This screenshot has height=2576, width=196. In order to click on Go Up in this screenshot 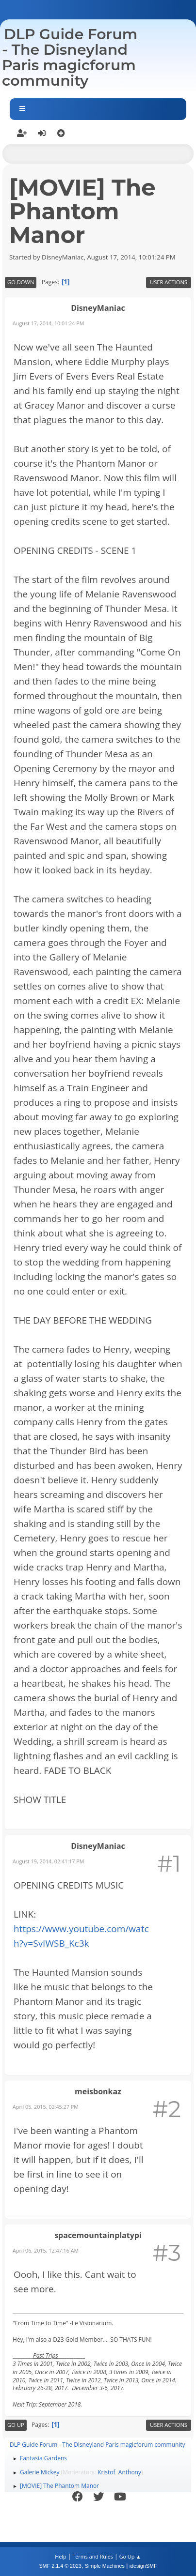, I will do `click(15, 2424)`.